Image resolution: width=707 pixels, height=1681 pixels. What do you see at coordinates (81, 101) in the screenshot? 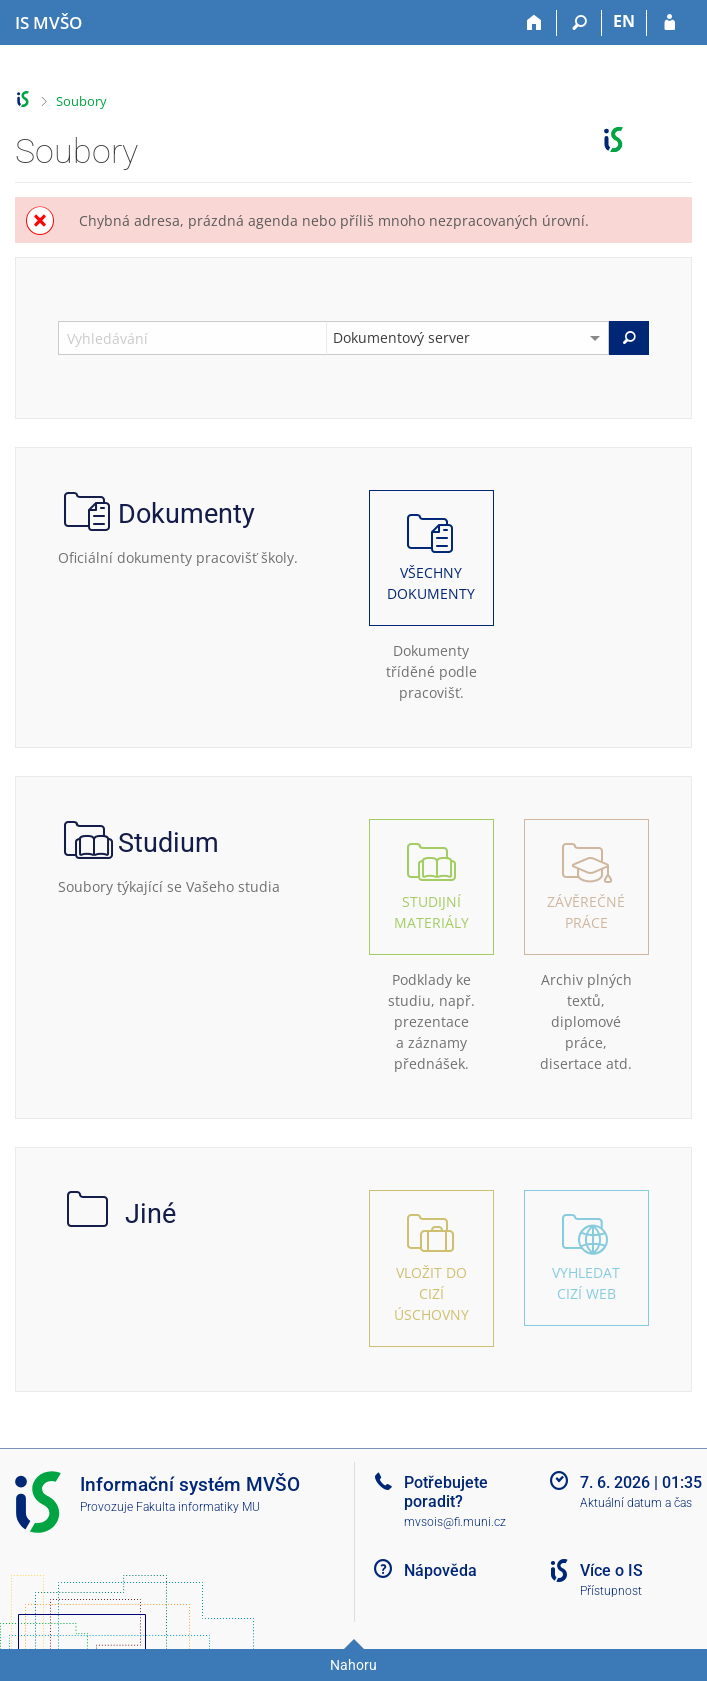
I see `Soubory` at bounding box center [81, 101].